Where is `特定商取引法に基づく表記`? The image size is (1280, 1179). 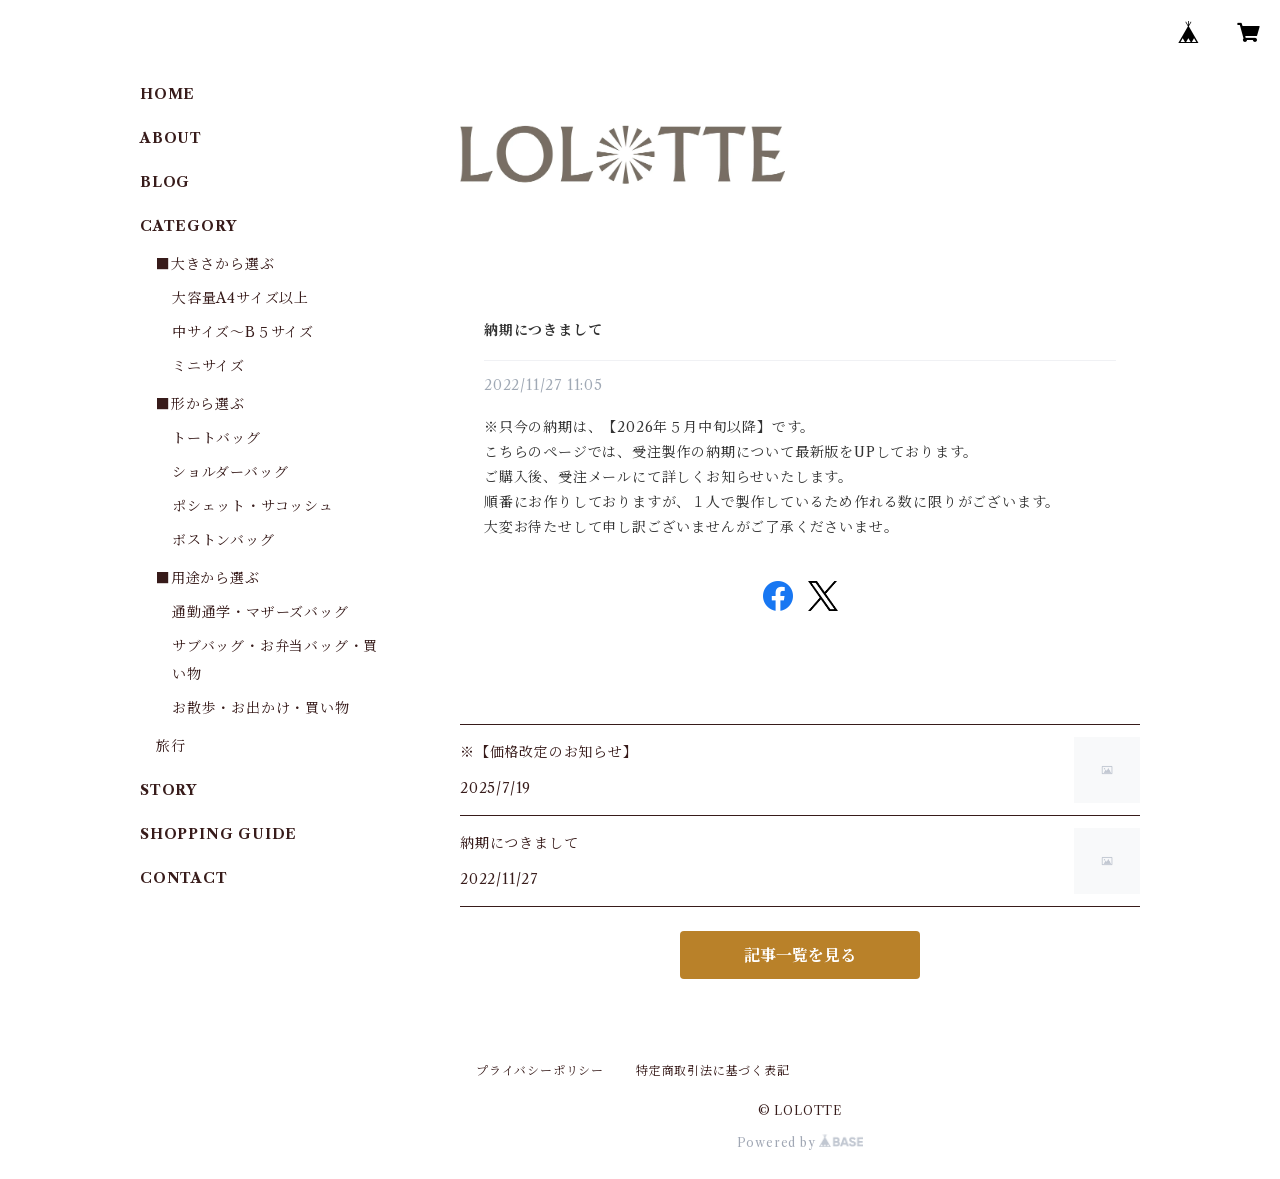 特定商取引法に基づく表記 is located at coordinates (713, 1070).